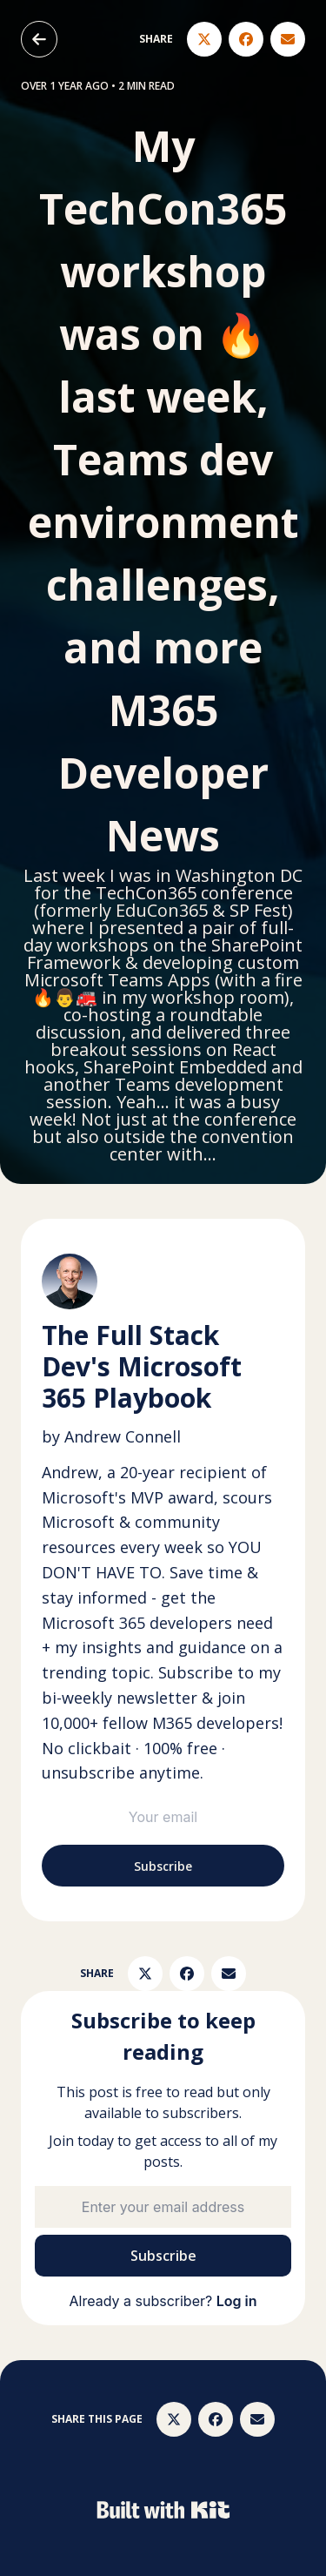 The width and height of the screenshot is (326, 2576). Describe the element at coordinates (163, 1866) in the screenshot. I see `Subscribe` at that location.